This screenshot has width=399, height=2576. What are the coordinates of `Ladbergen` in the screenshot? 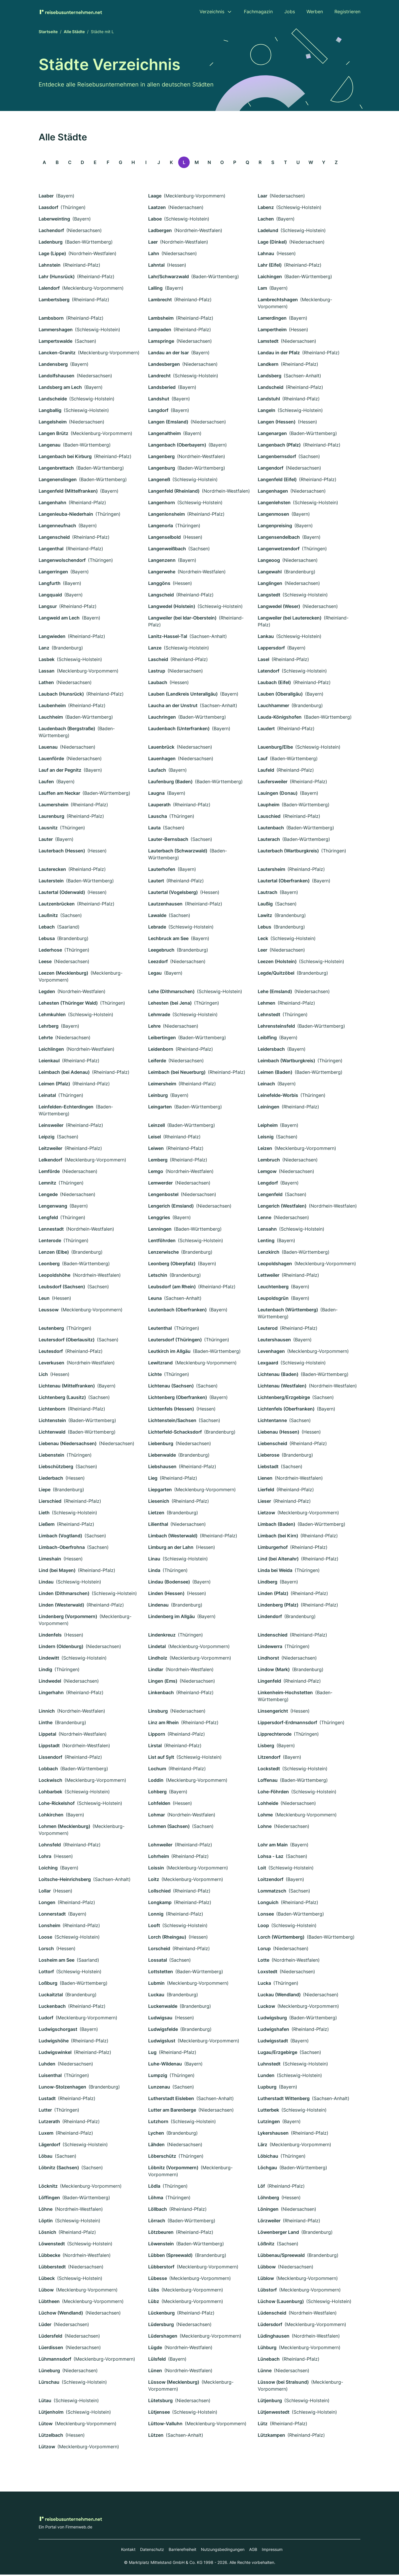 It's located at (160, 232).